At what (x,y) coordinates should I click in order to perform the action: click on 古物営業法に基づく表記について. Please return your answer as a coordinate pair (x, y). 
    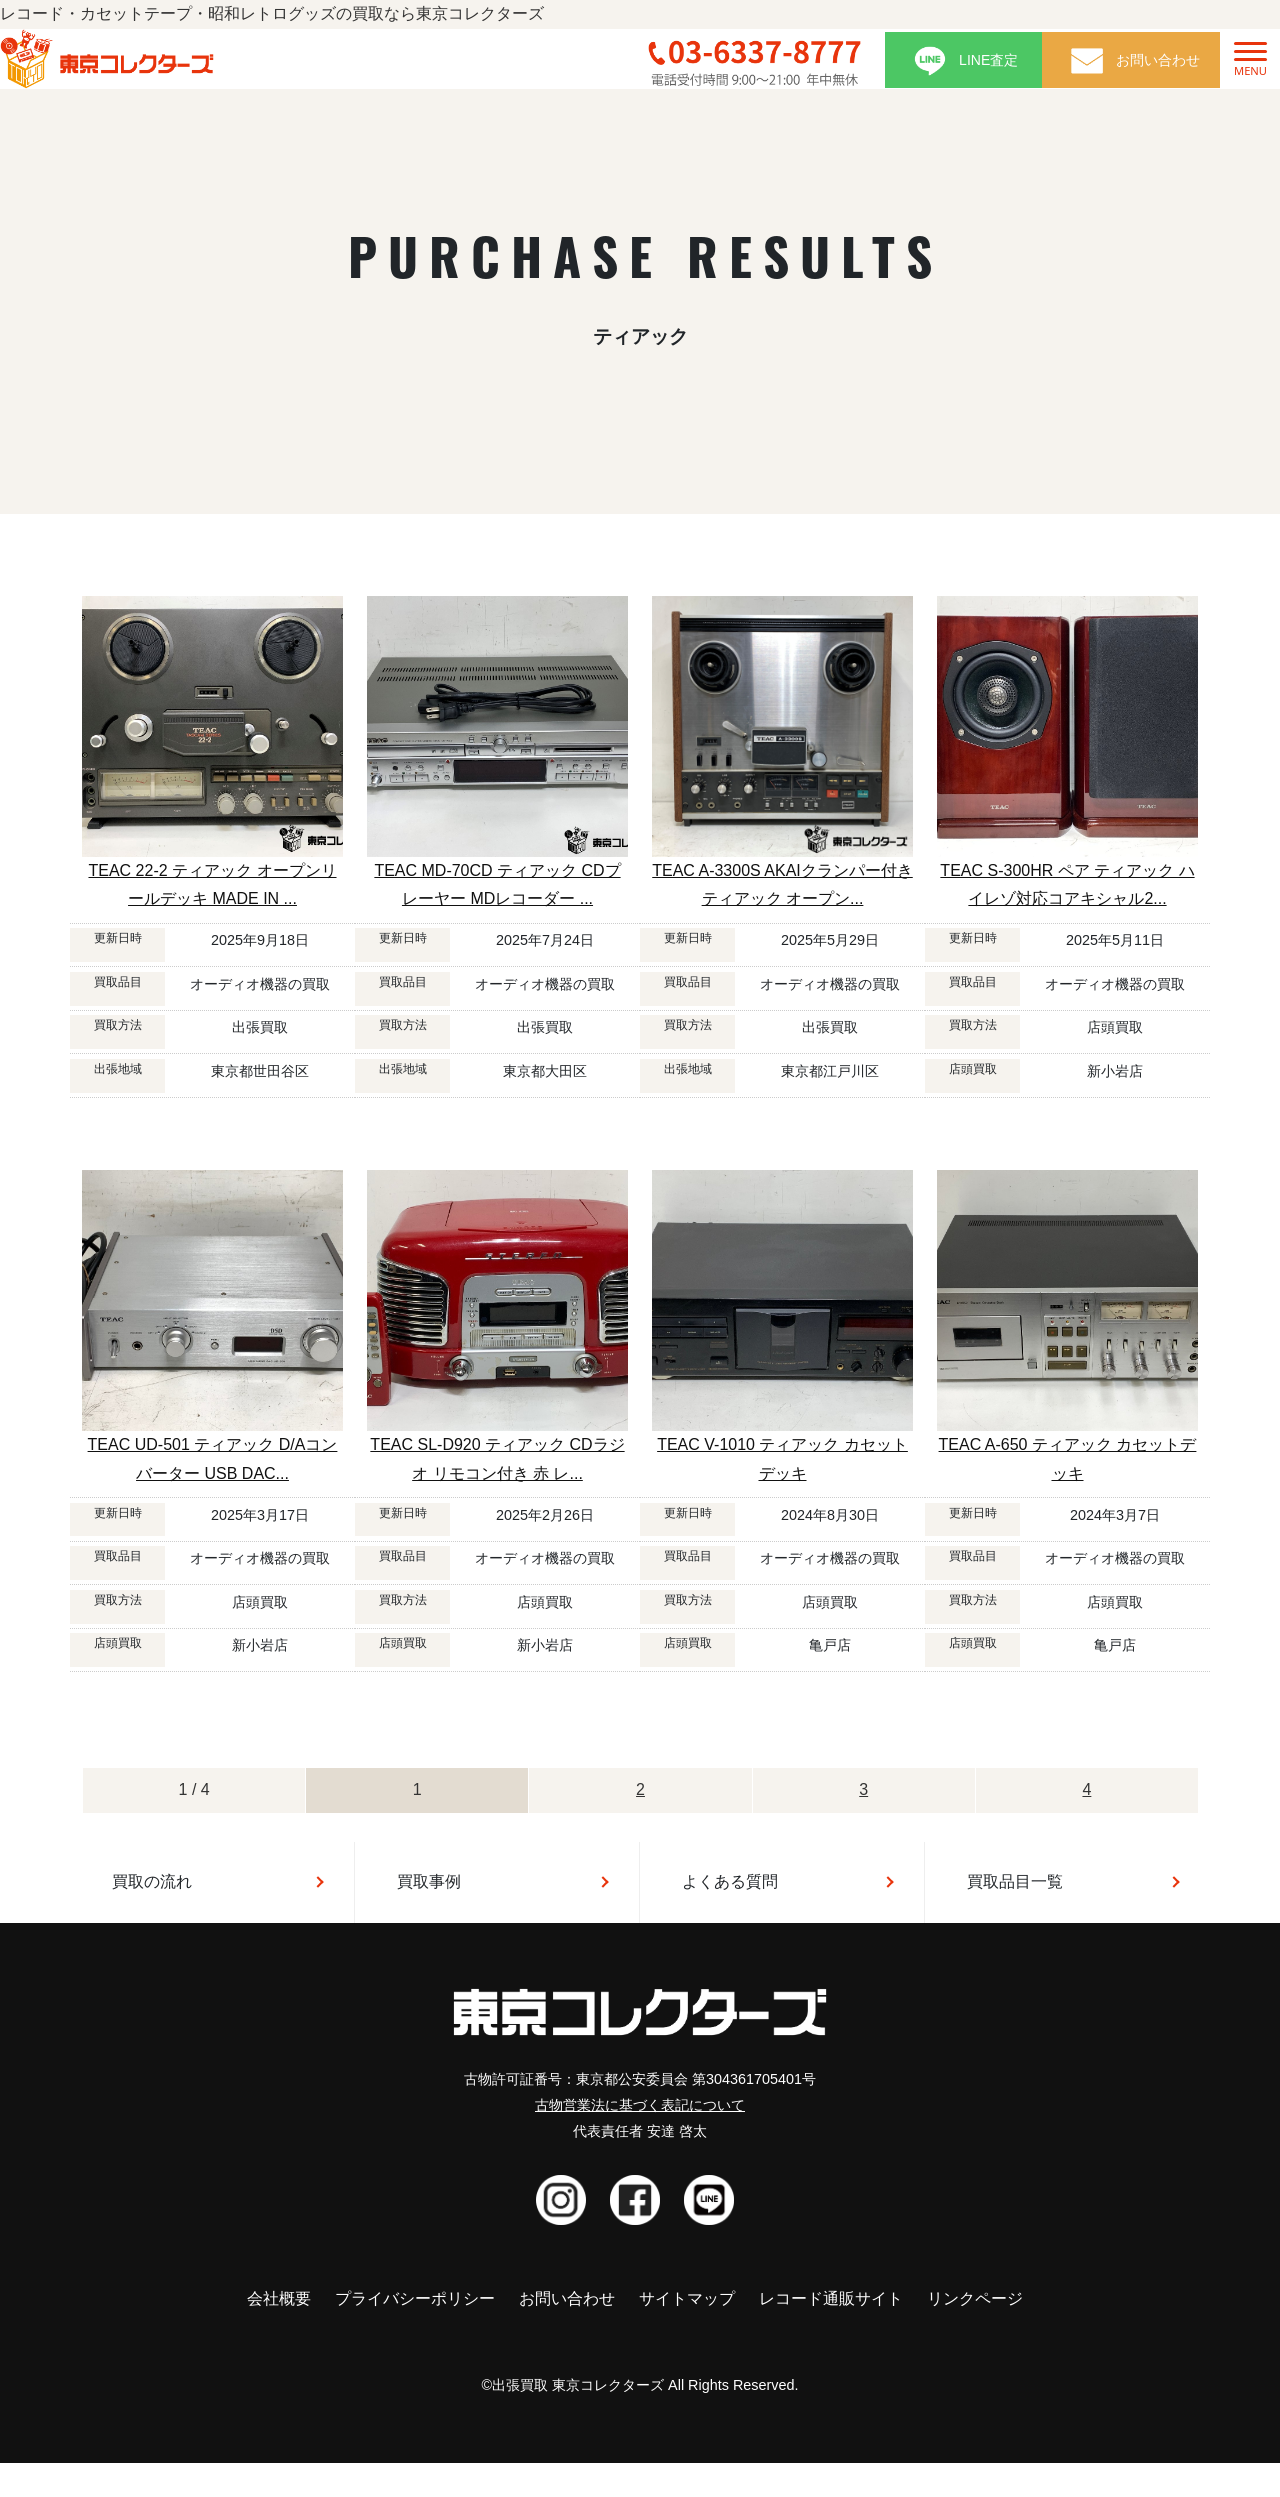
    Looking at the image, I should click on (640, 2105).